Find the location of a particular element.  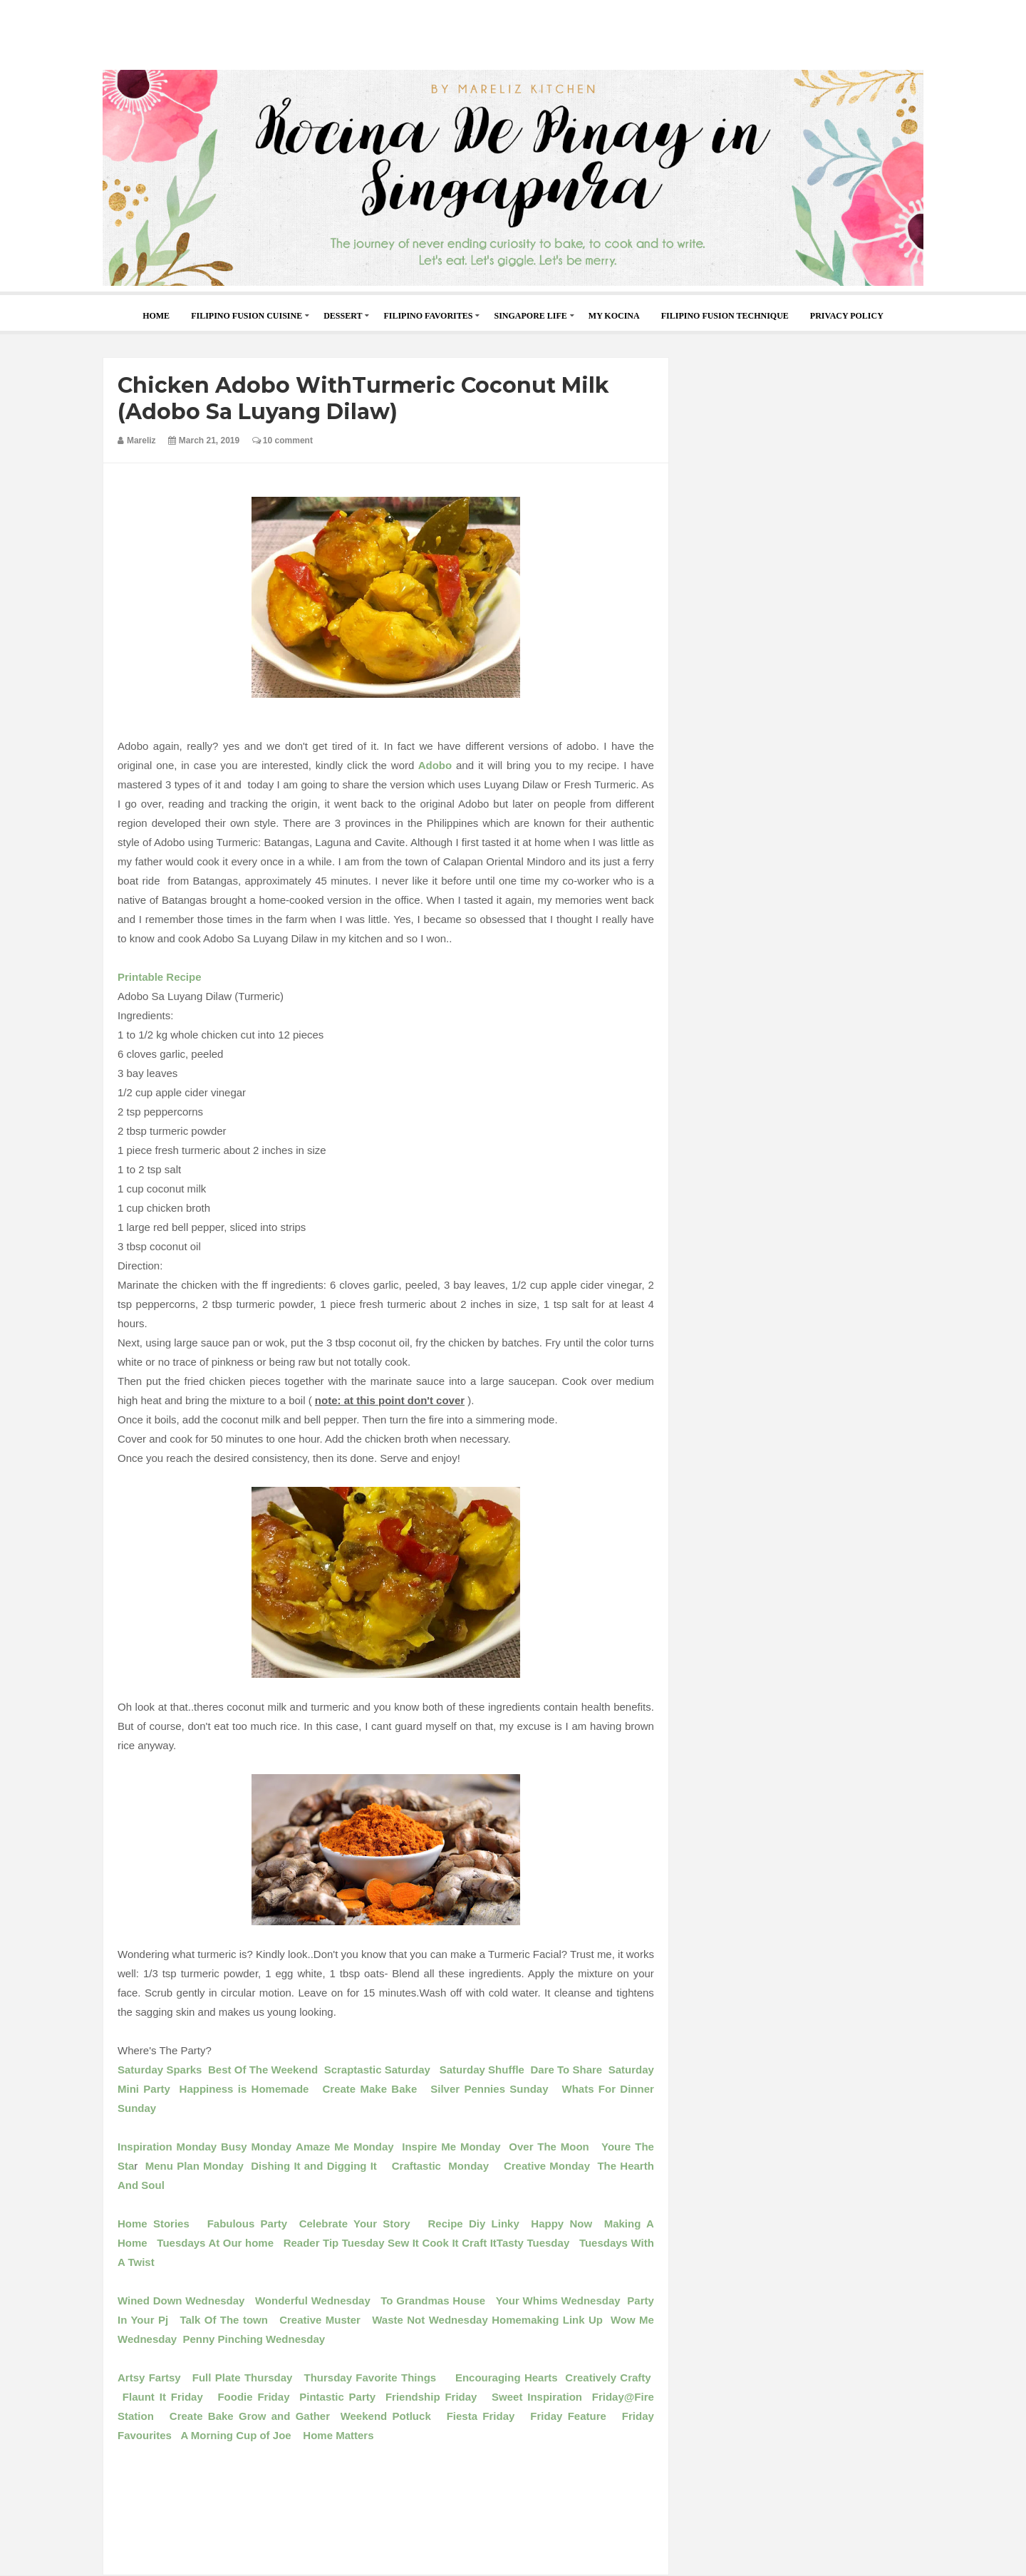

Friday Feature is located at coordinates (568, 2416).